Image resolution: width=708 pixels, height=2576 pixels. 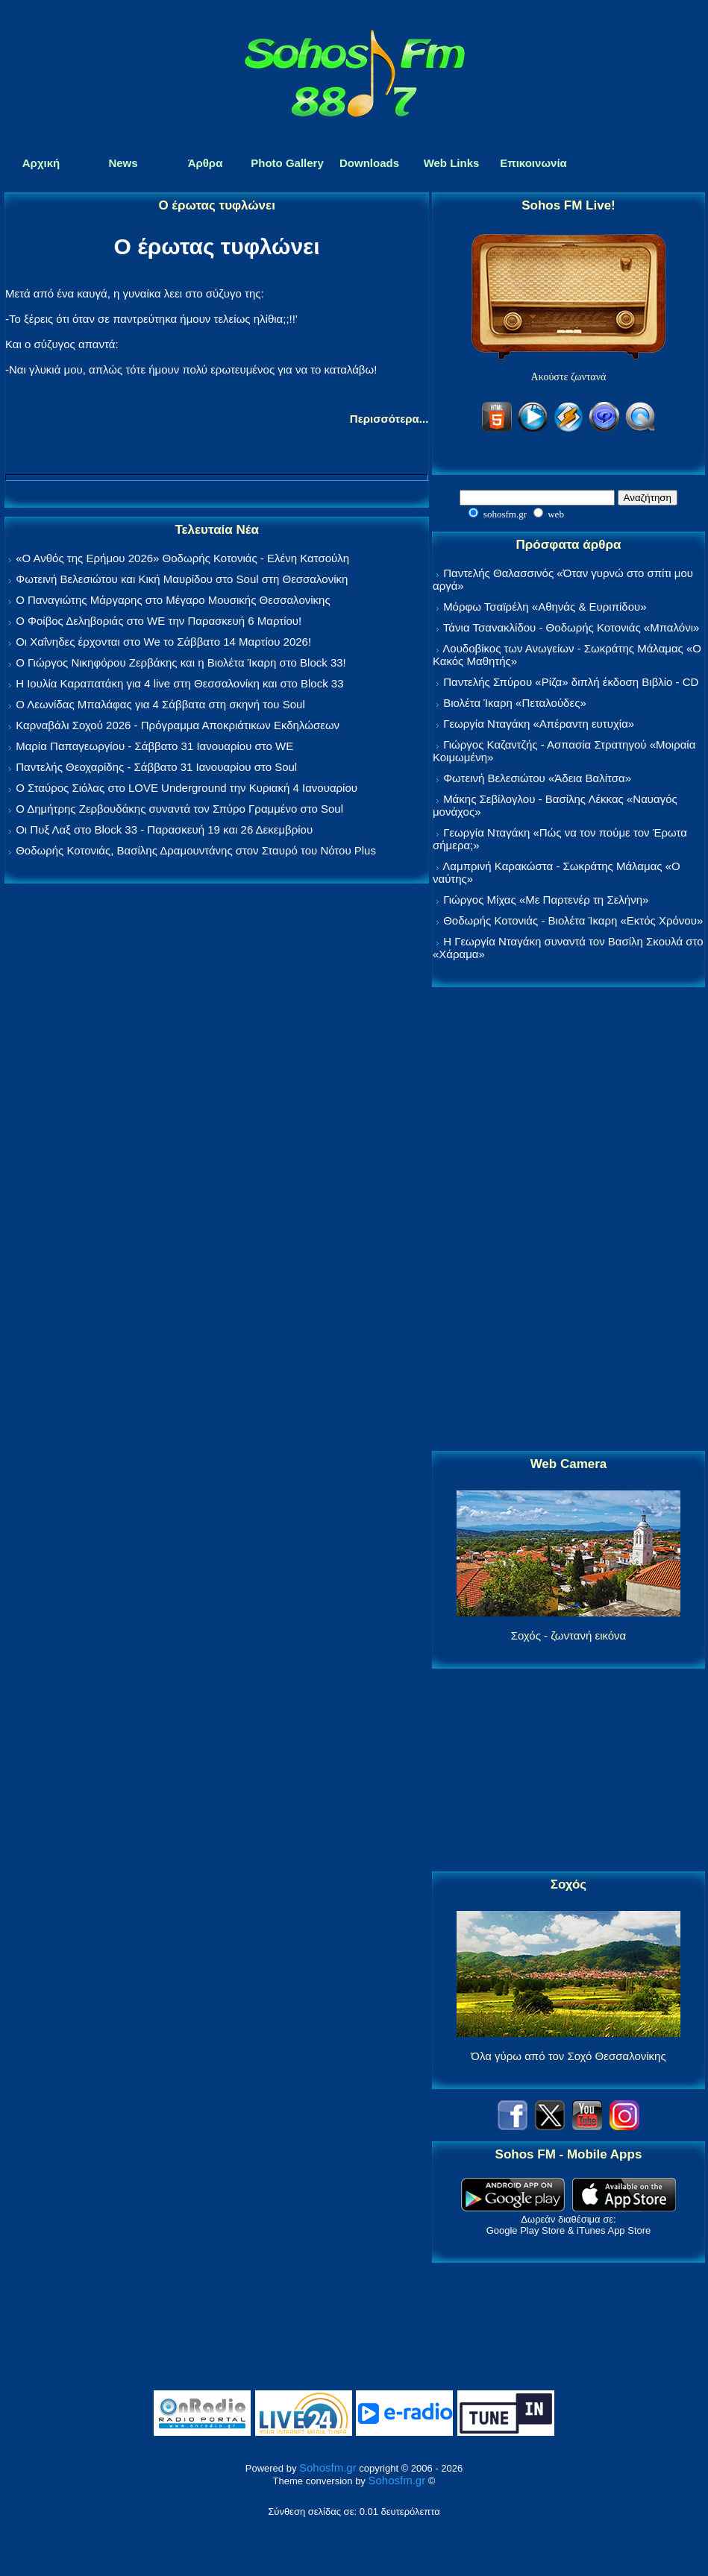 I want to click on Καρναβάλι Σοχού 2026 - Πρόγραμμα Αποκριάτικων Εκδηλώσεων, so click(x=177, y=725).